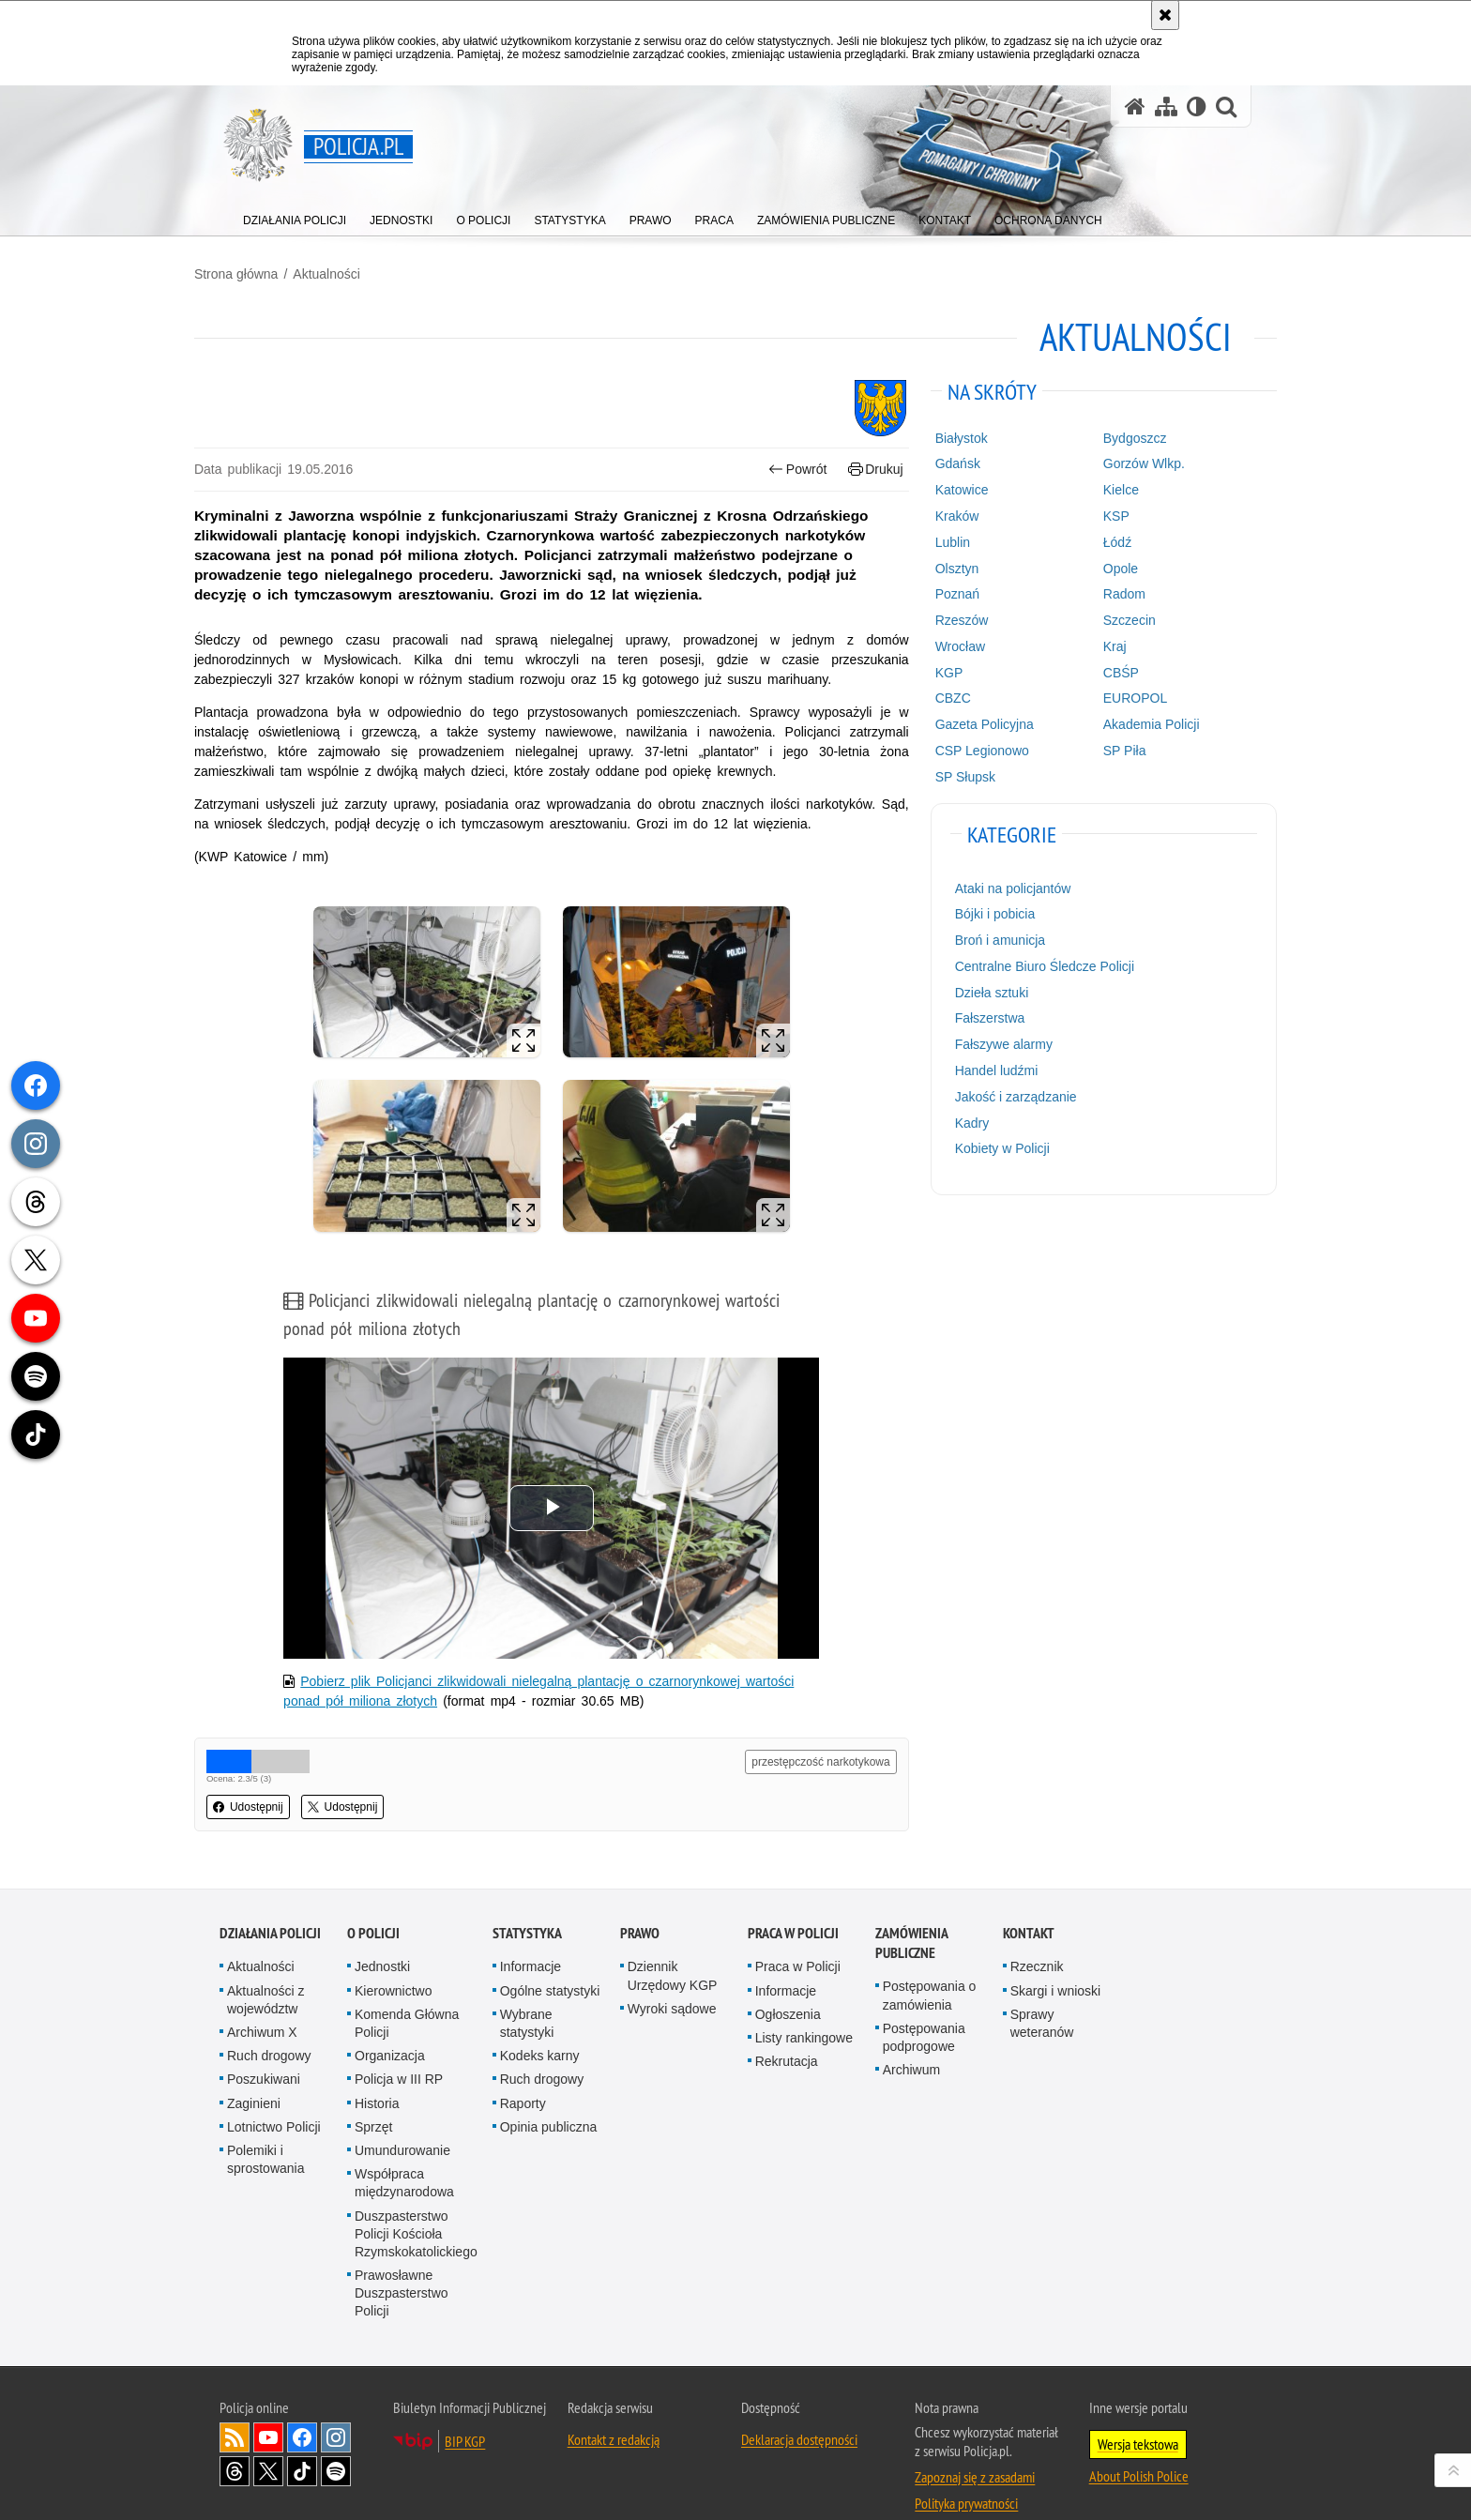  Describe the element at coordinates (975, 723) in the screenshot. I see `Gazeta Policyjna` at that location.